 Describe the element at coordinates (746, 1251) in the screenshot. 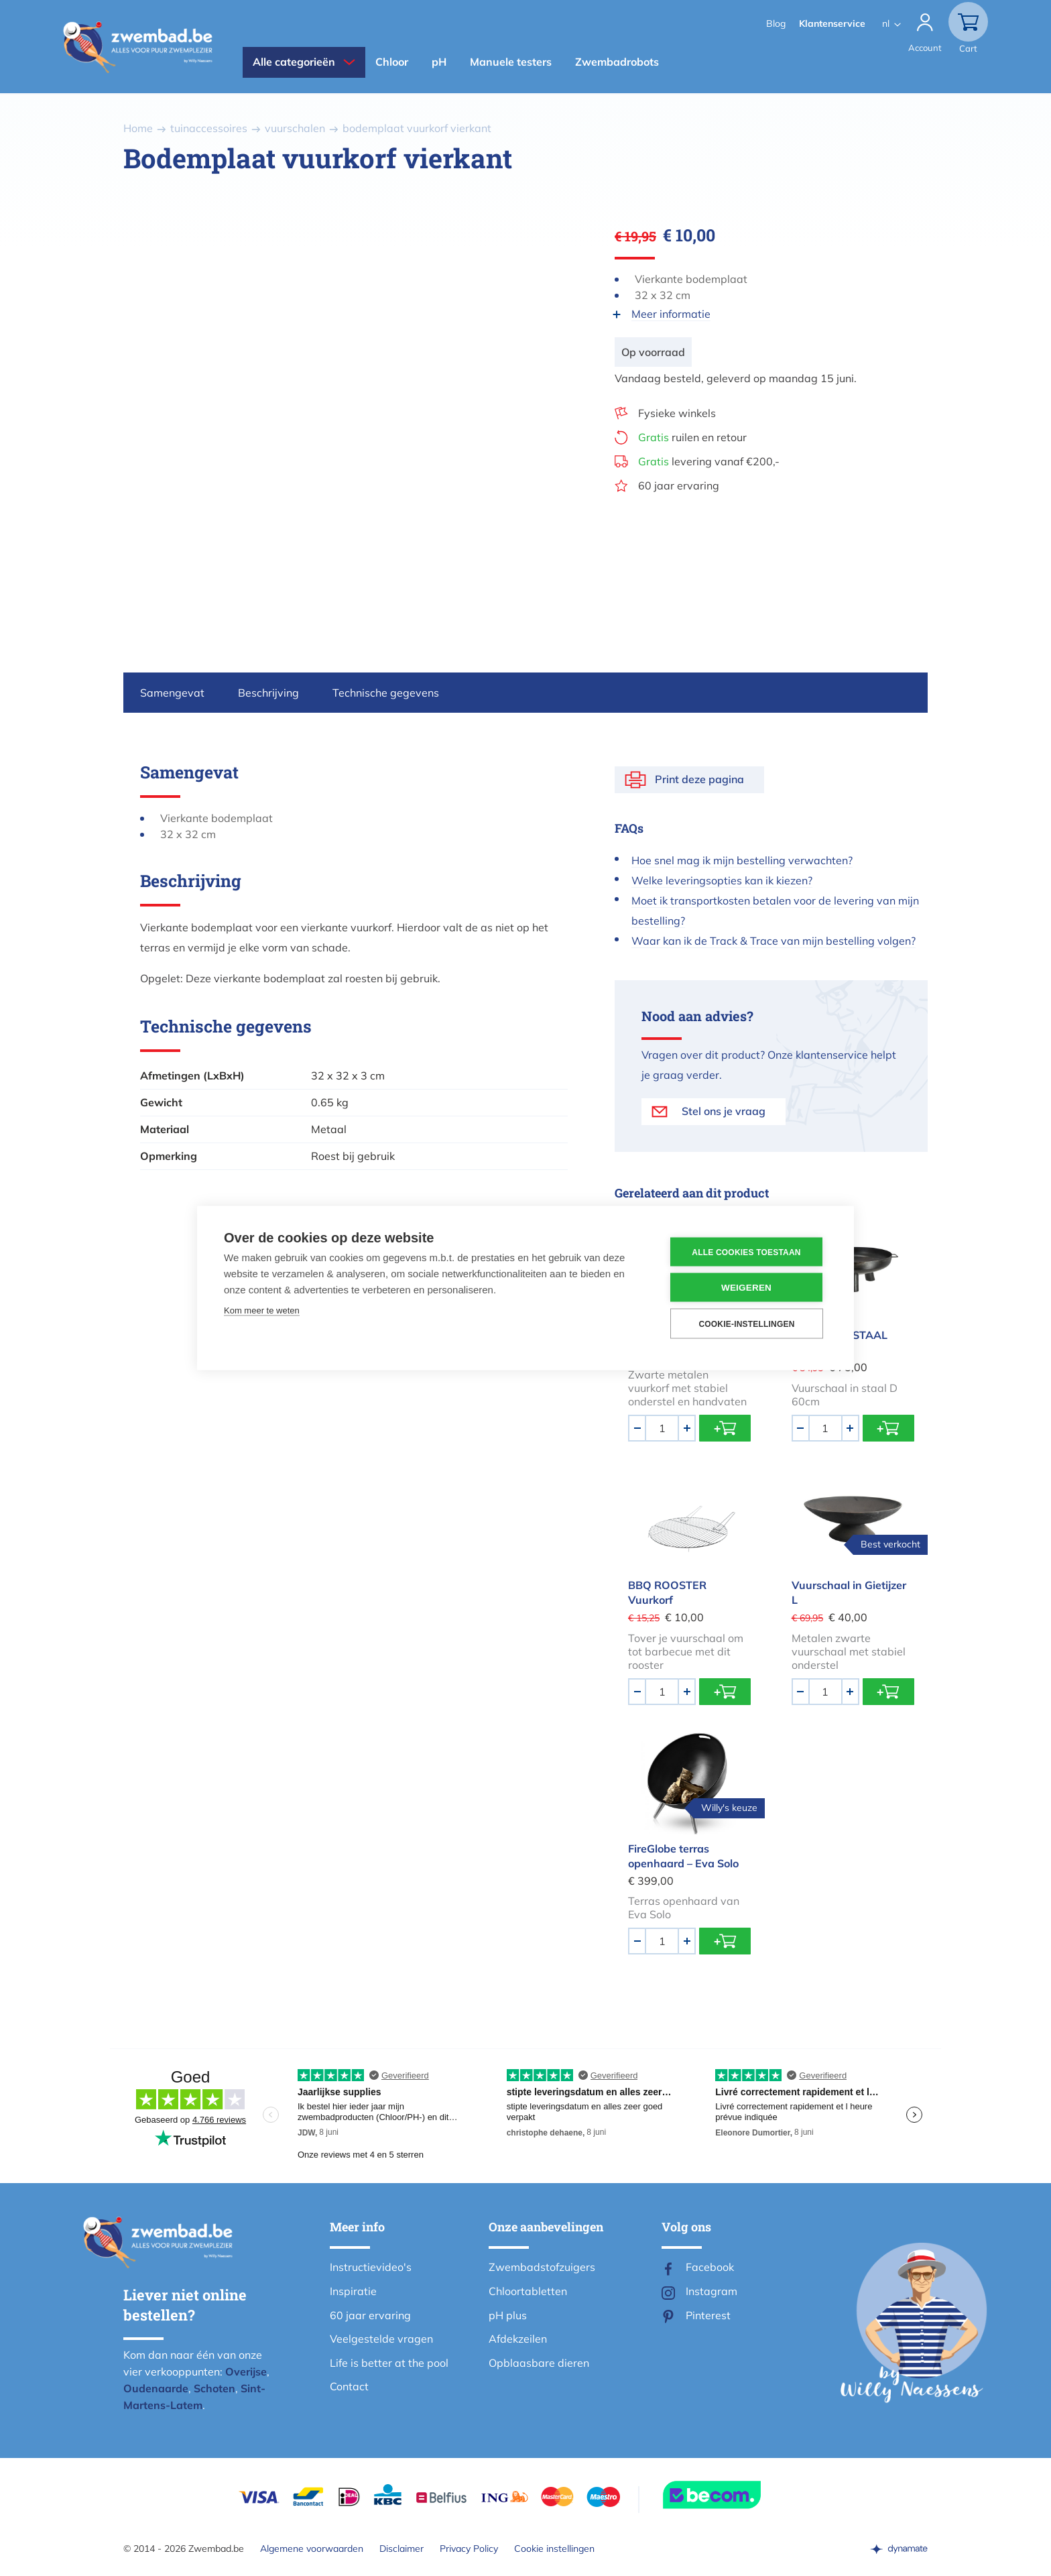

I see `Alle cookies toestaan` at that location.